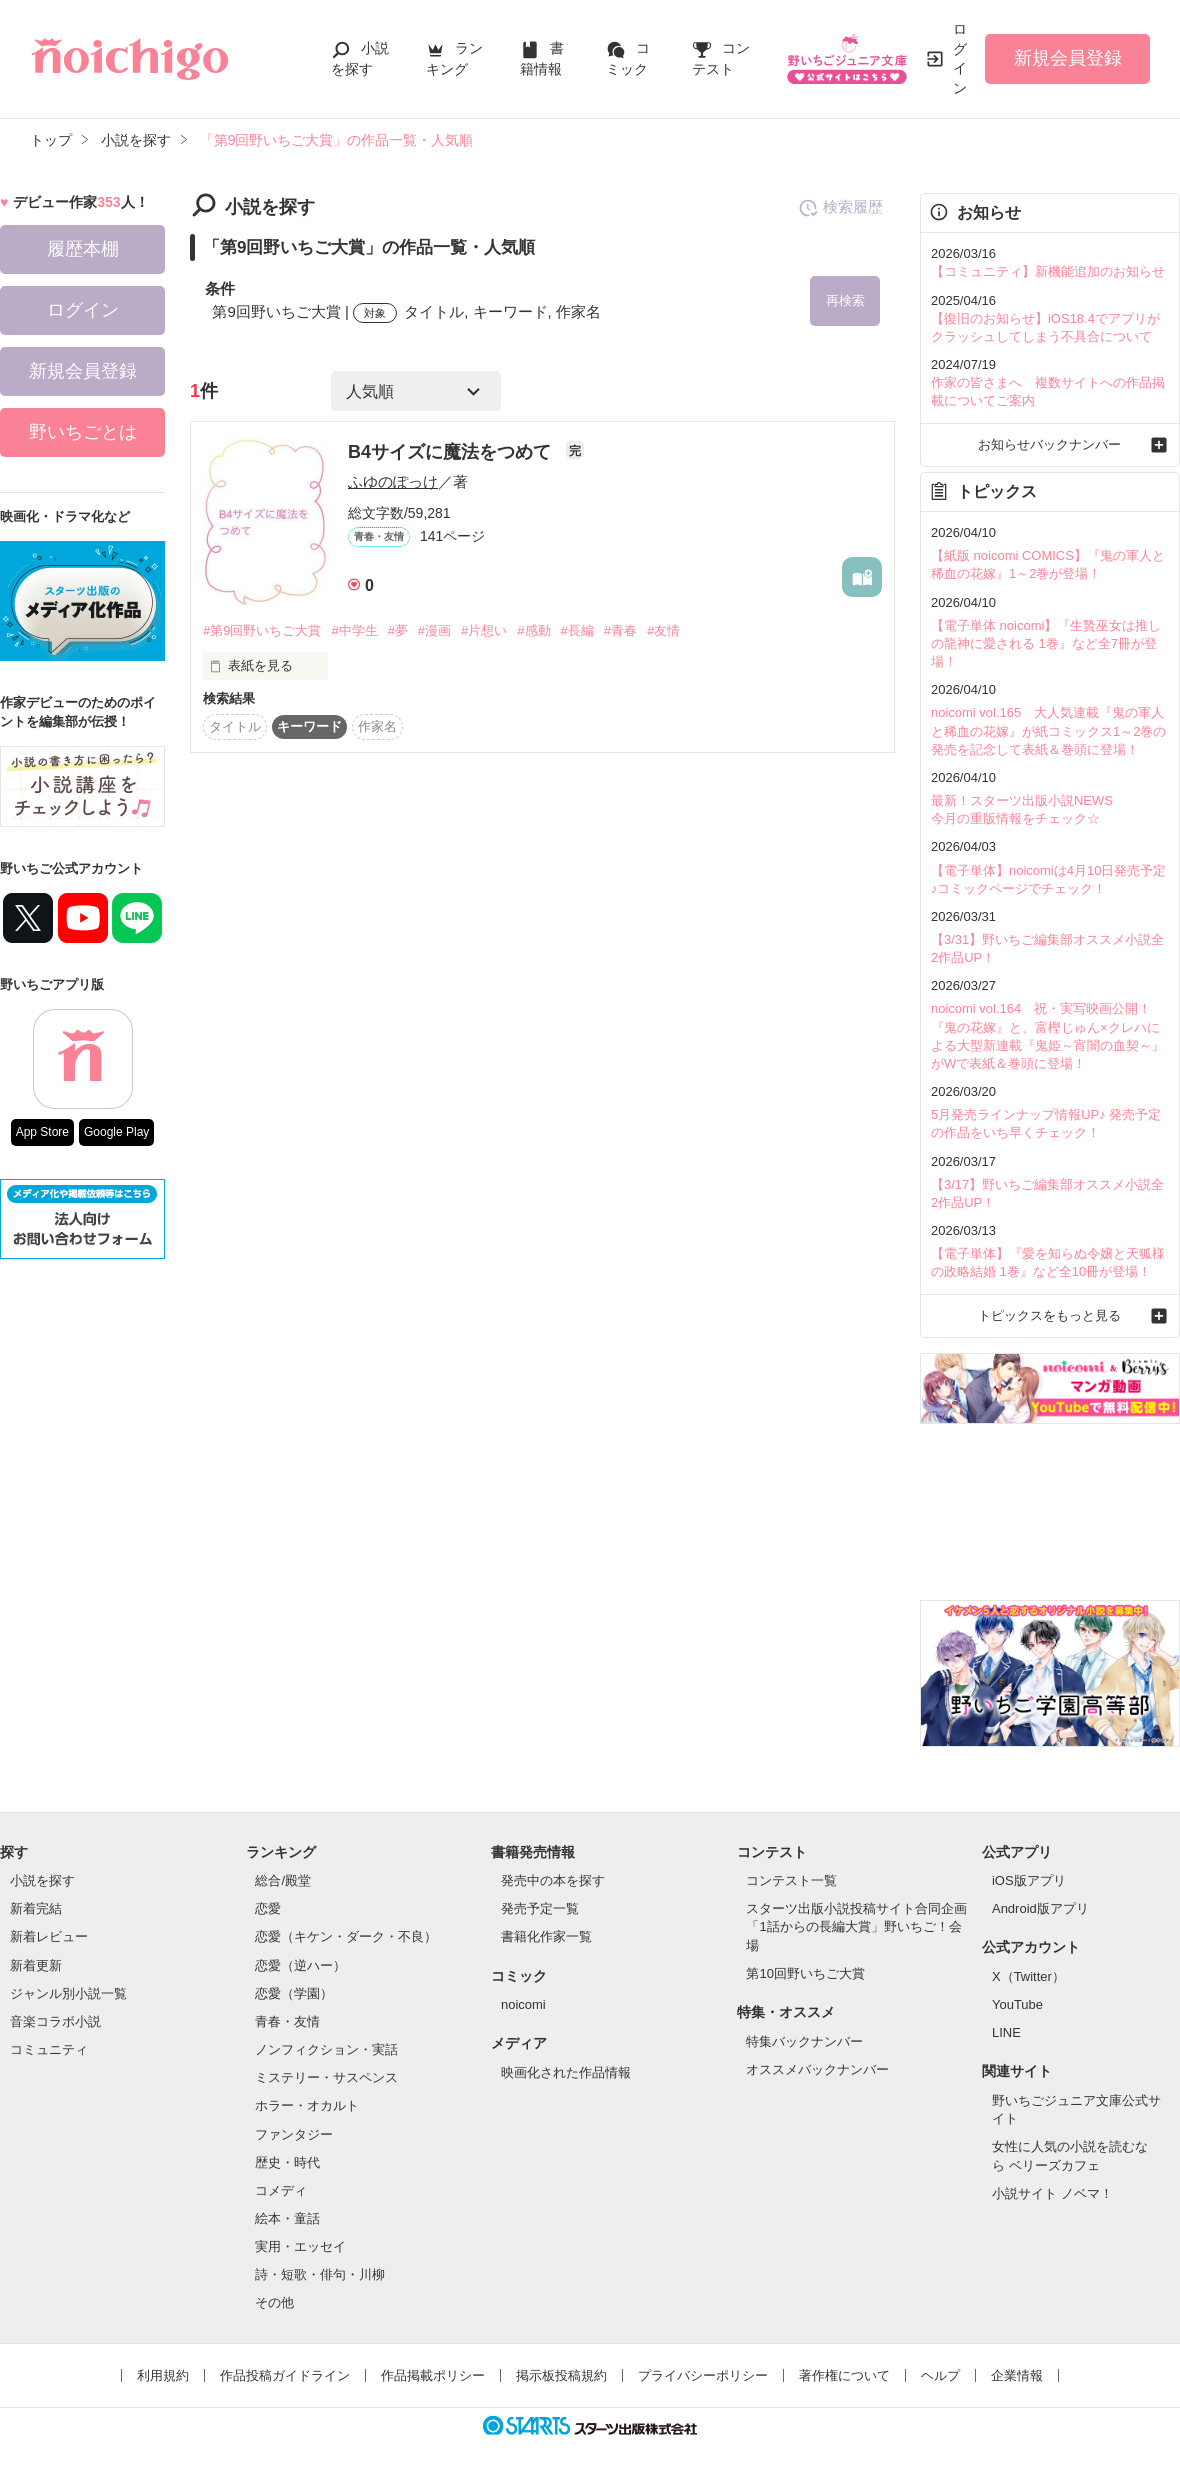  Describe the element at coordinates (49, 1936) in the screenshot. I see `新着レビュー` at that location.